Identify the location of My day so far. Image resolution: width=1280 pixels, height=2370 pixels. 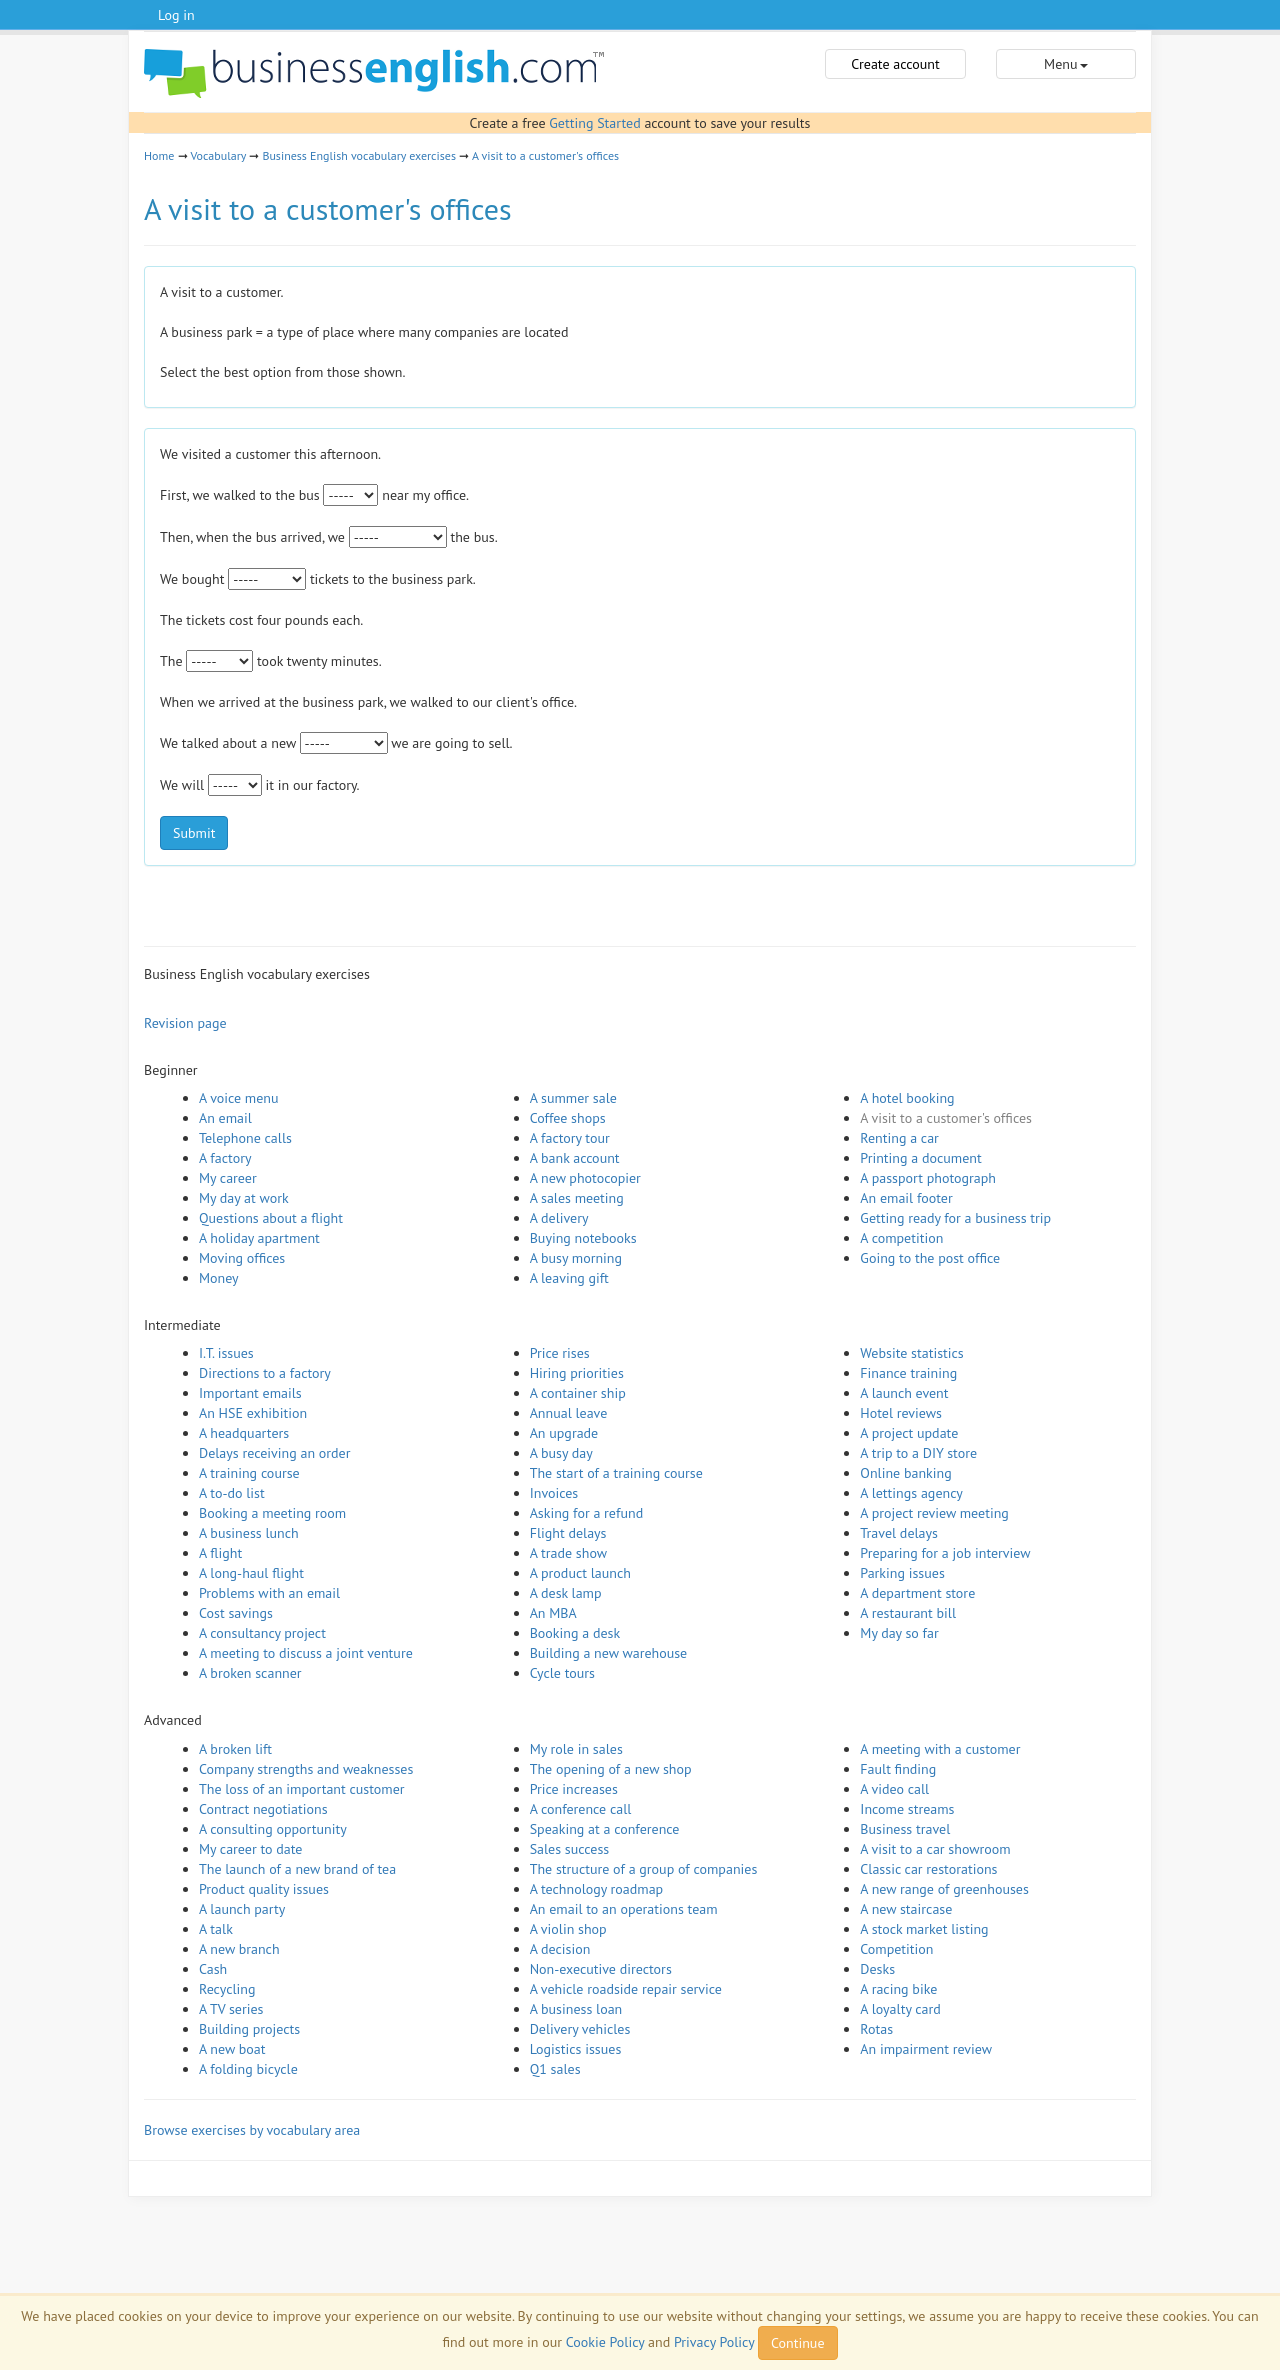
(899, 1633).